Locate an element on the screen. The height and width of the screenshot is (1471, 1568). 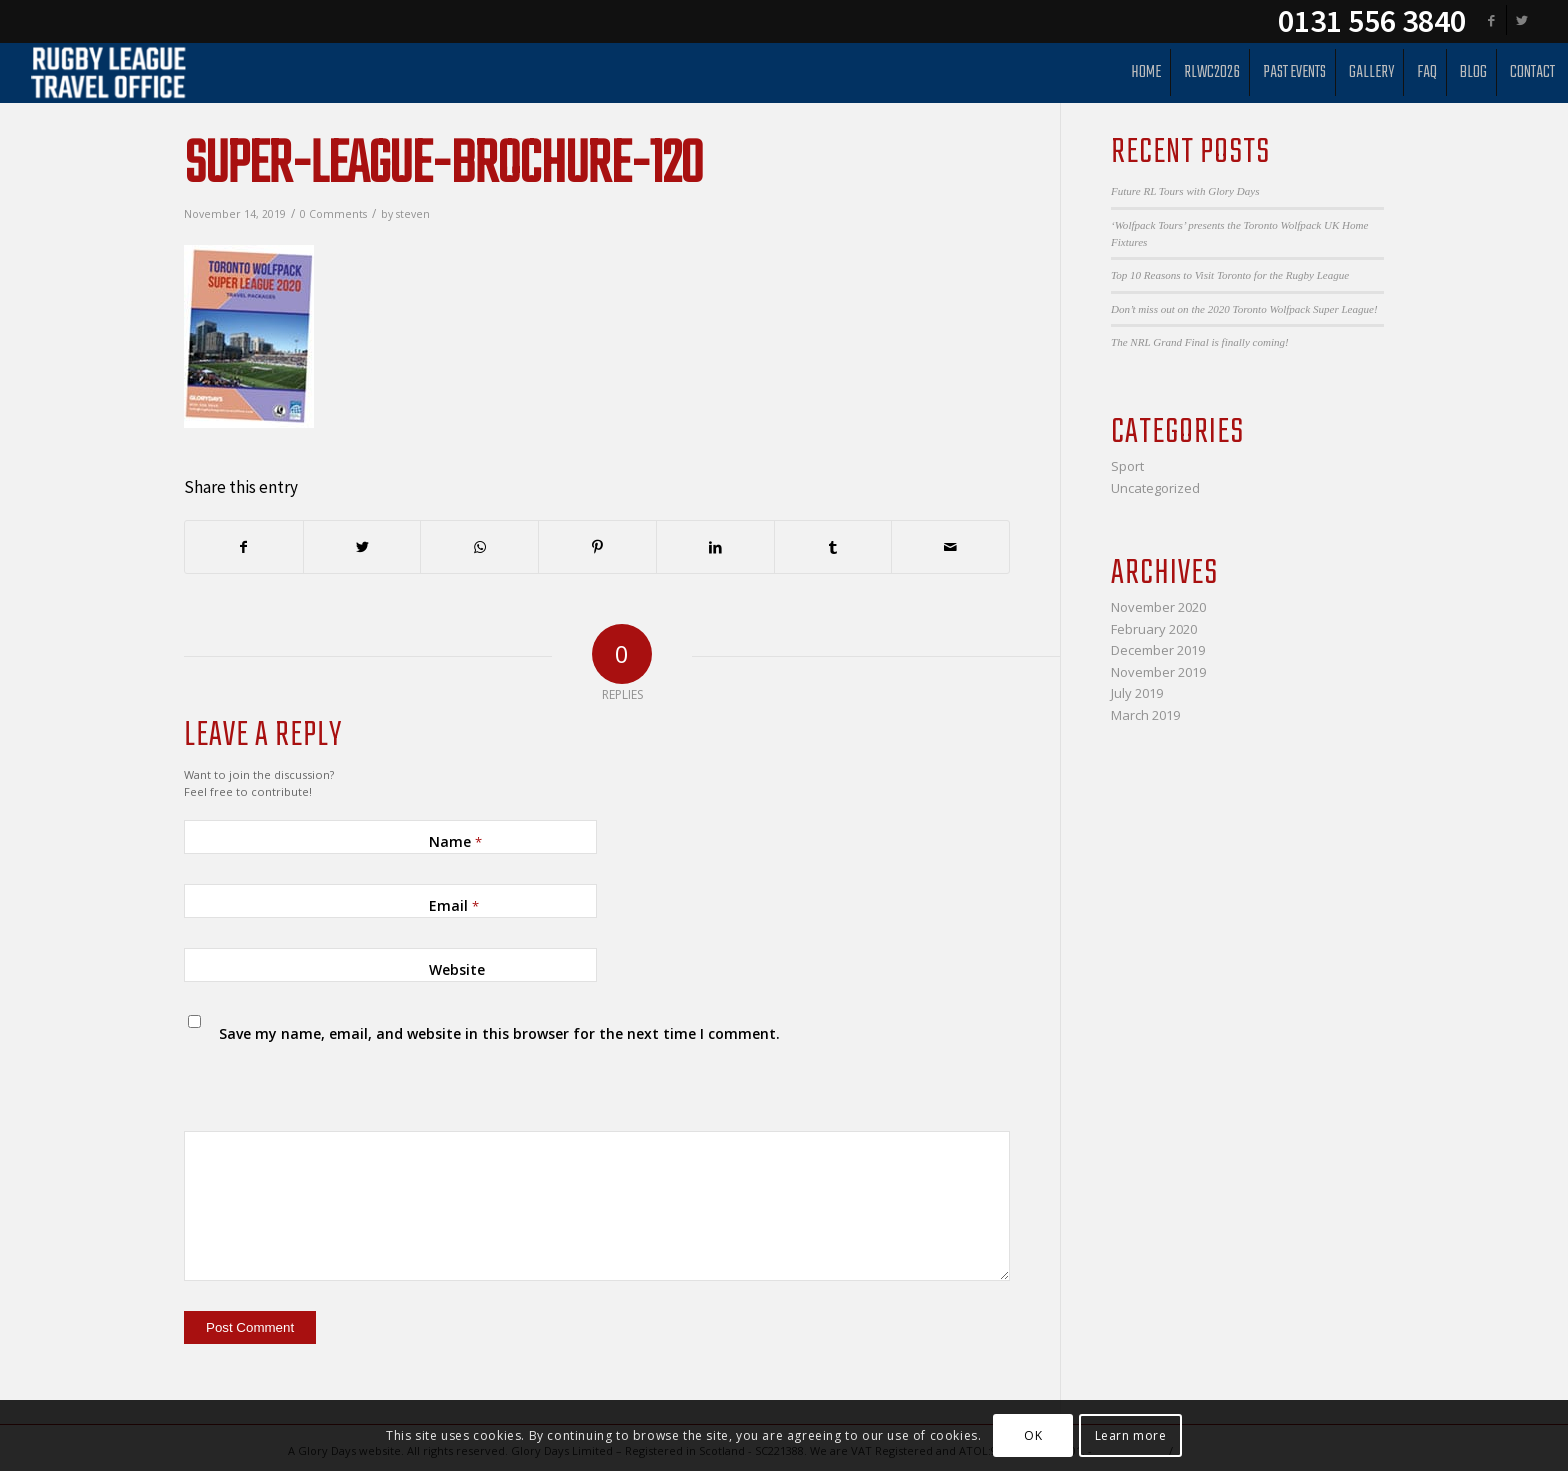
Sport is located at coordinates (1127, 466).